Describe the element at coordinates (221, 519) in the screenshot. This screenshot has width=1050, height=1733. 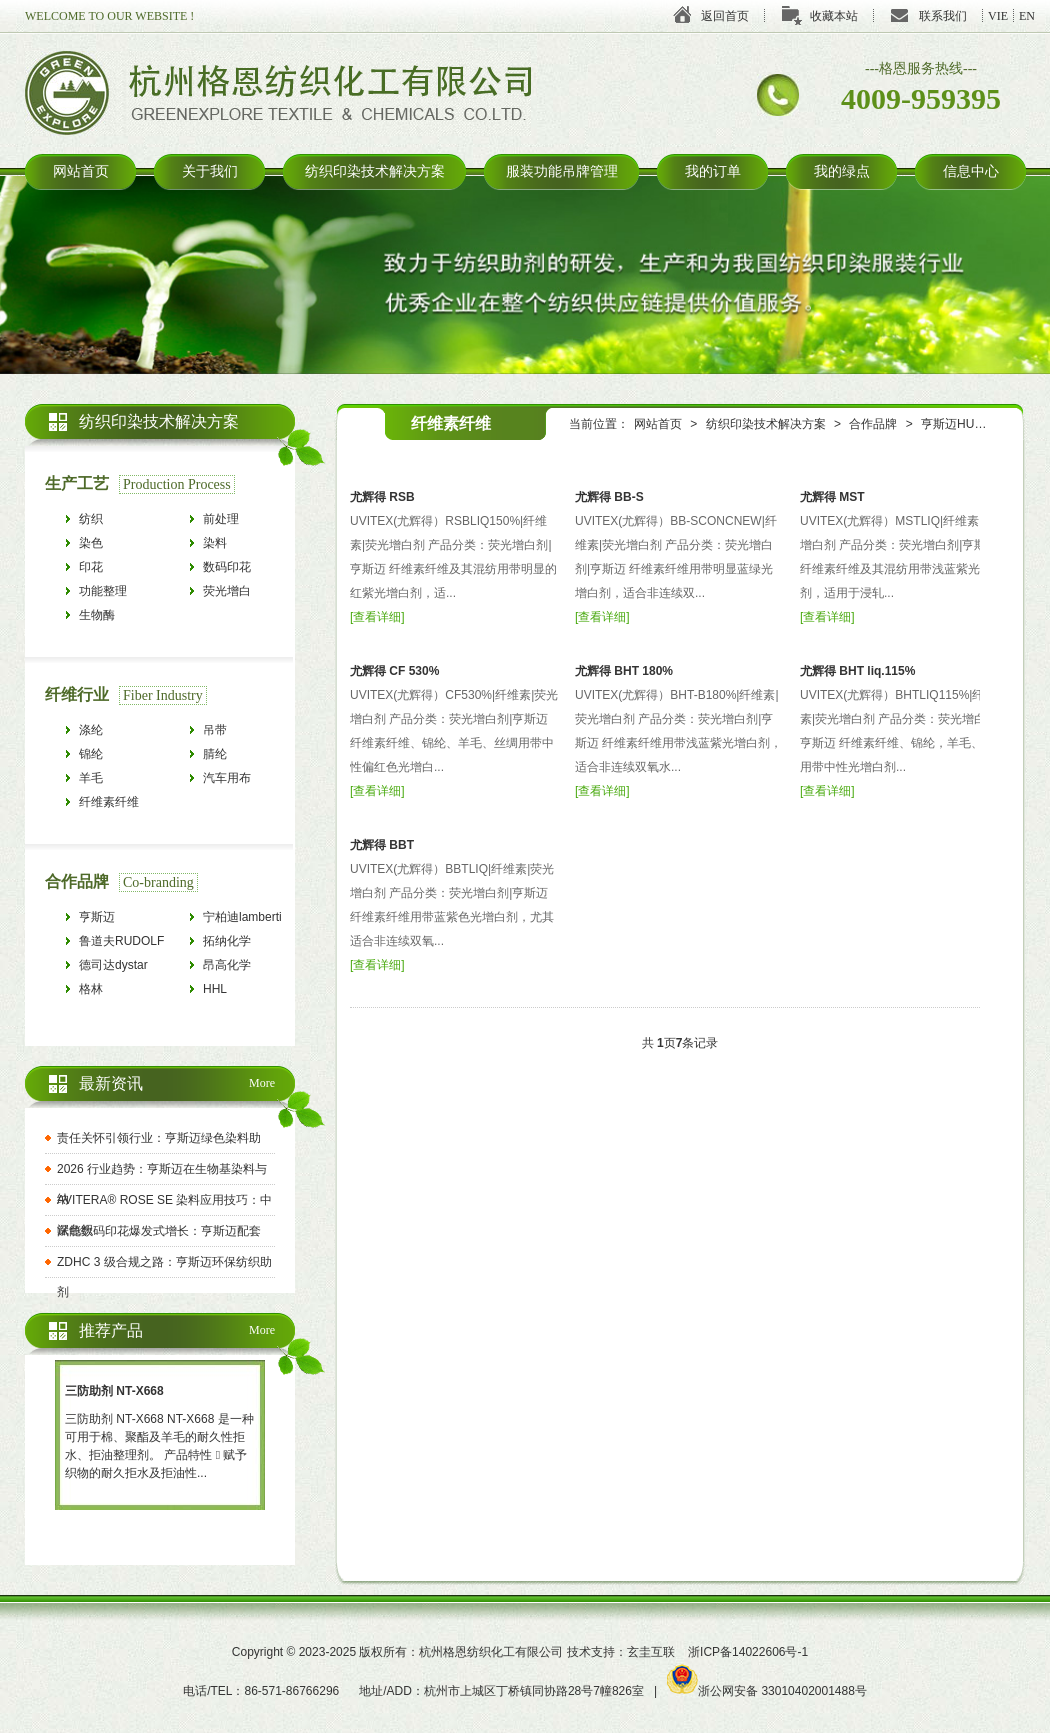
I see `前处理` at that location.